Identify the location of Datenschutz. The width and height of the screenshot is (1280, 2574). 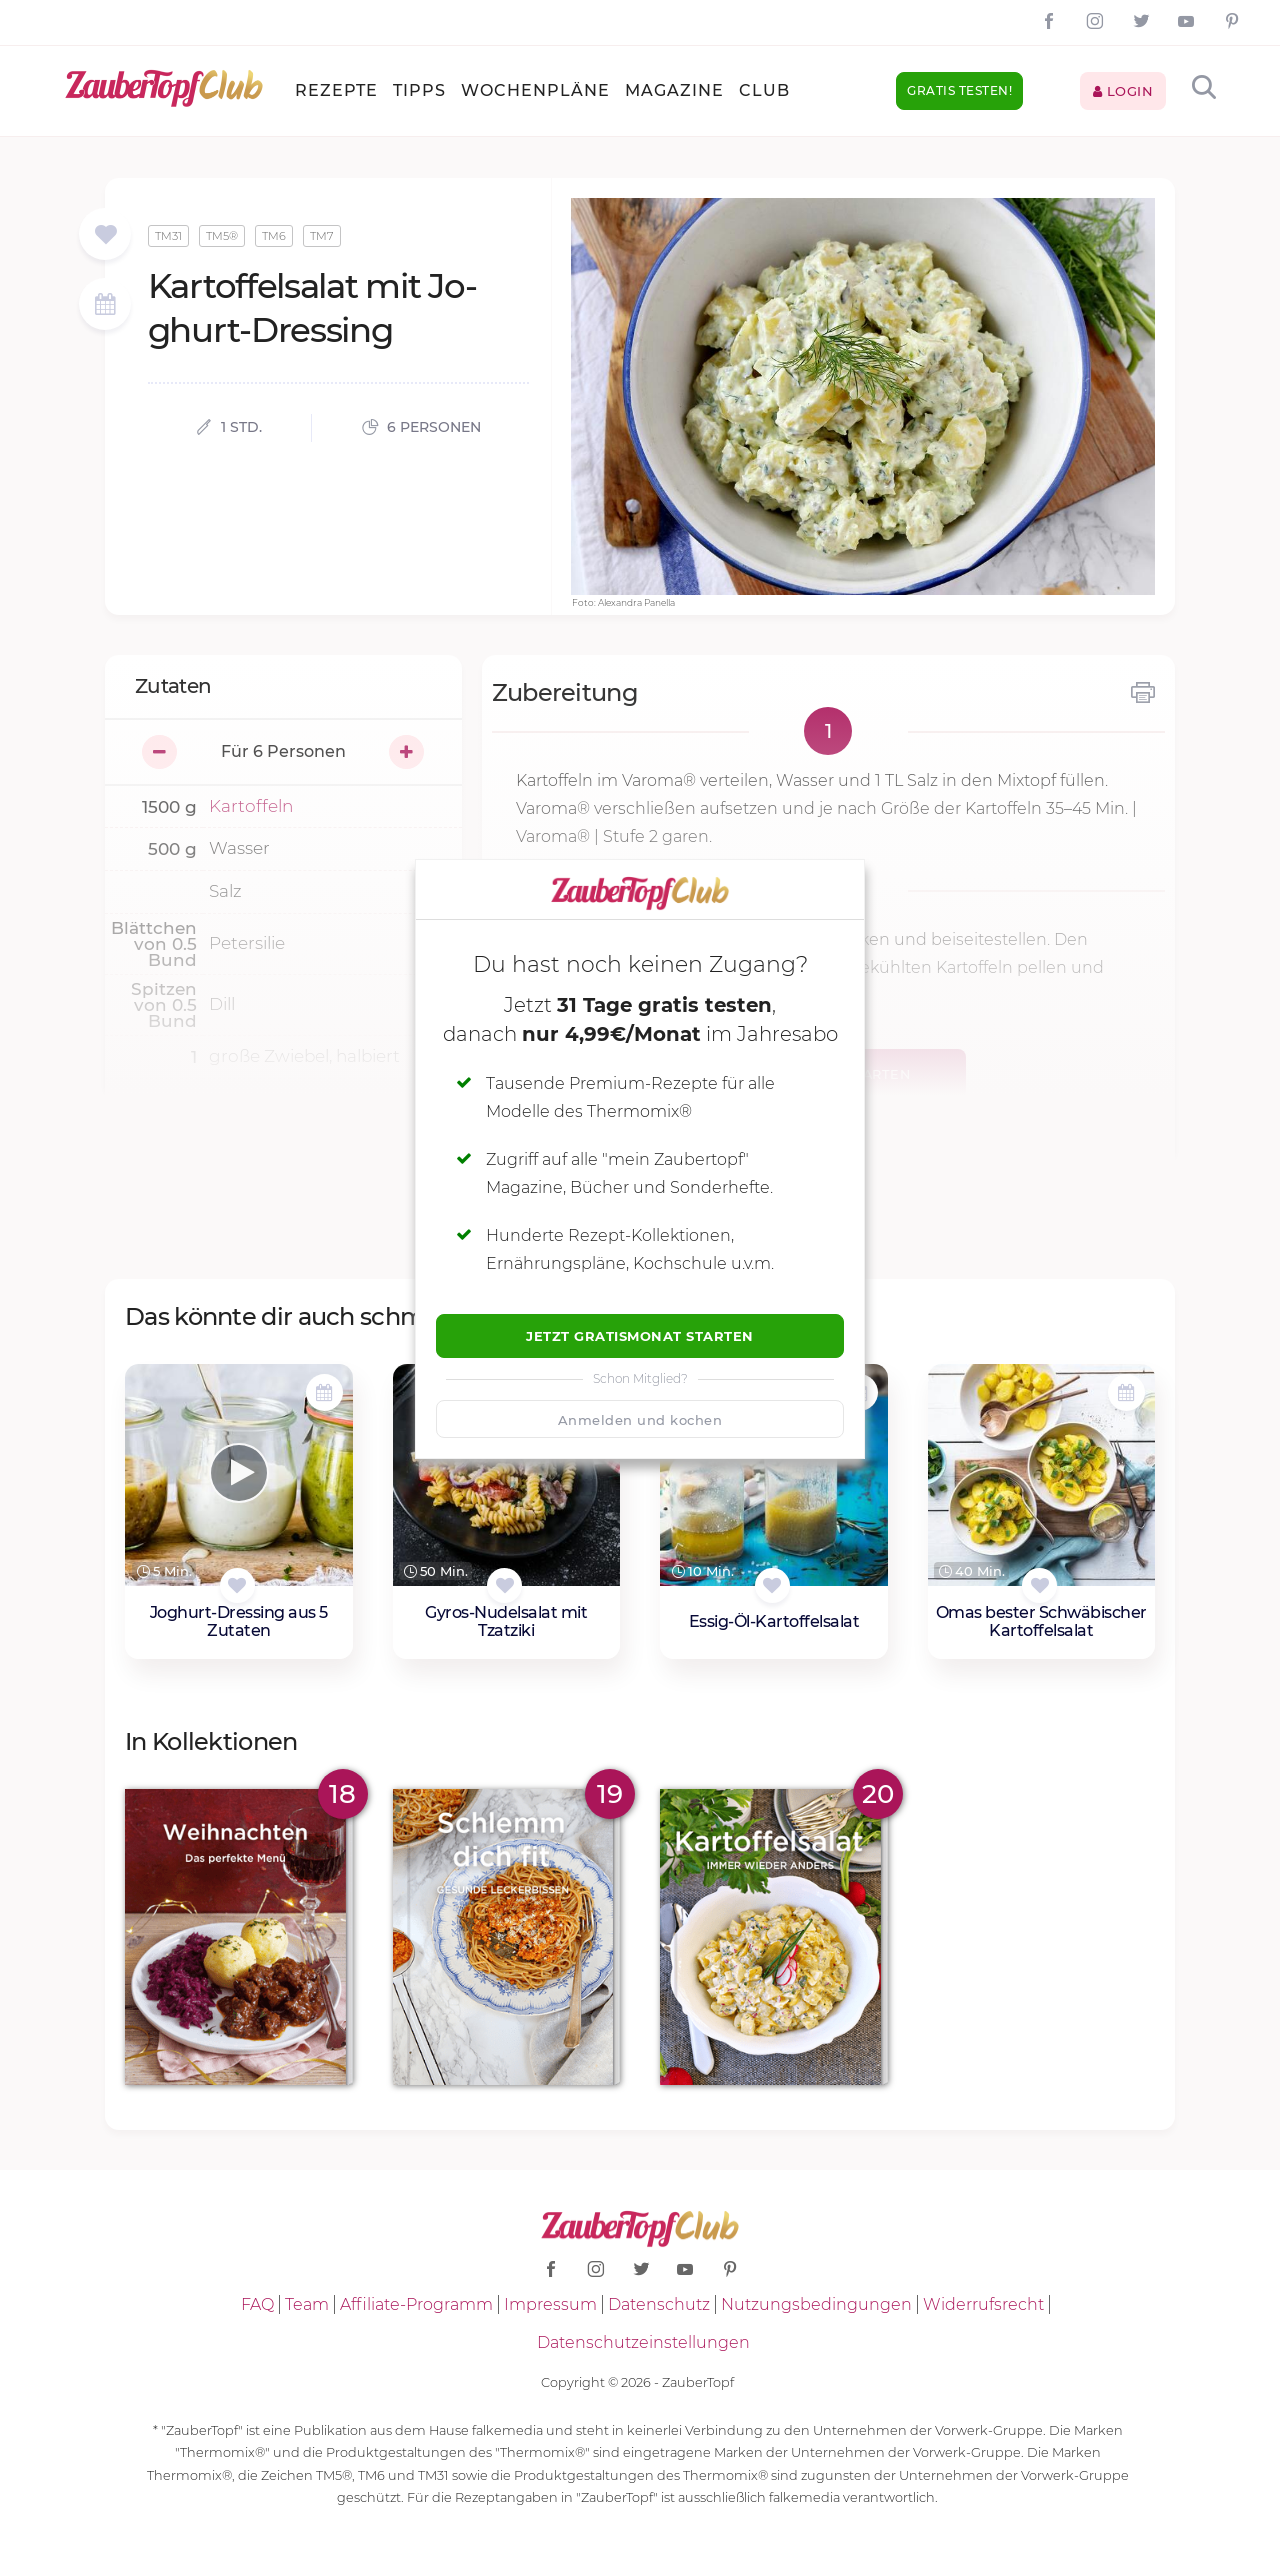
(659, 2304).